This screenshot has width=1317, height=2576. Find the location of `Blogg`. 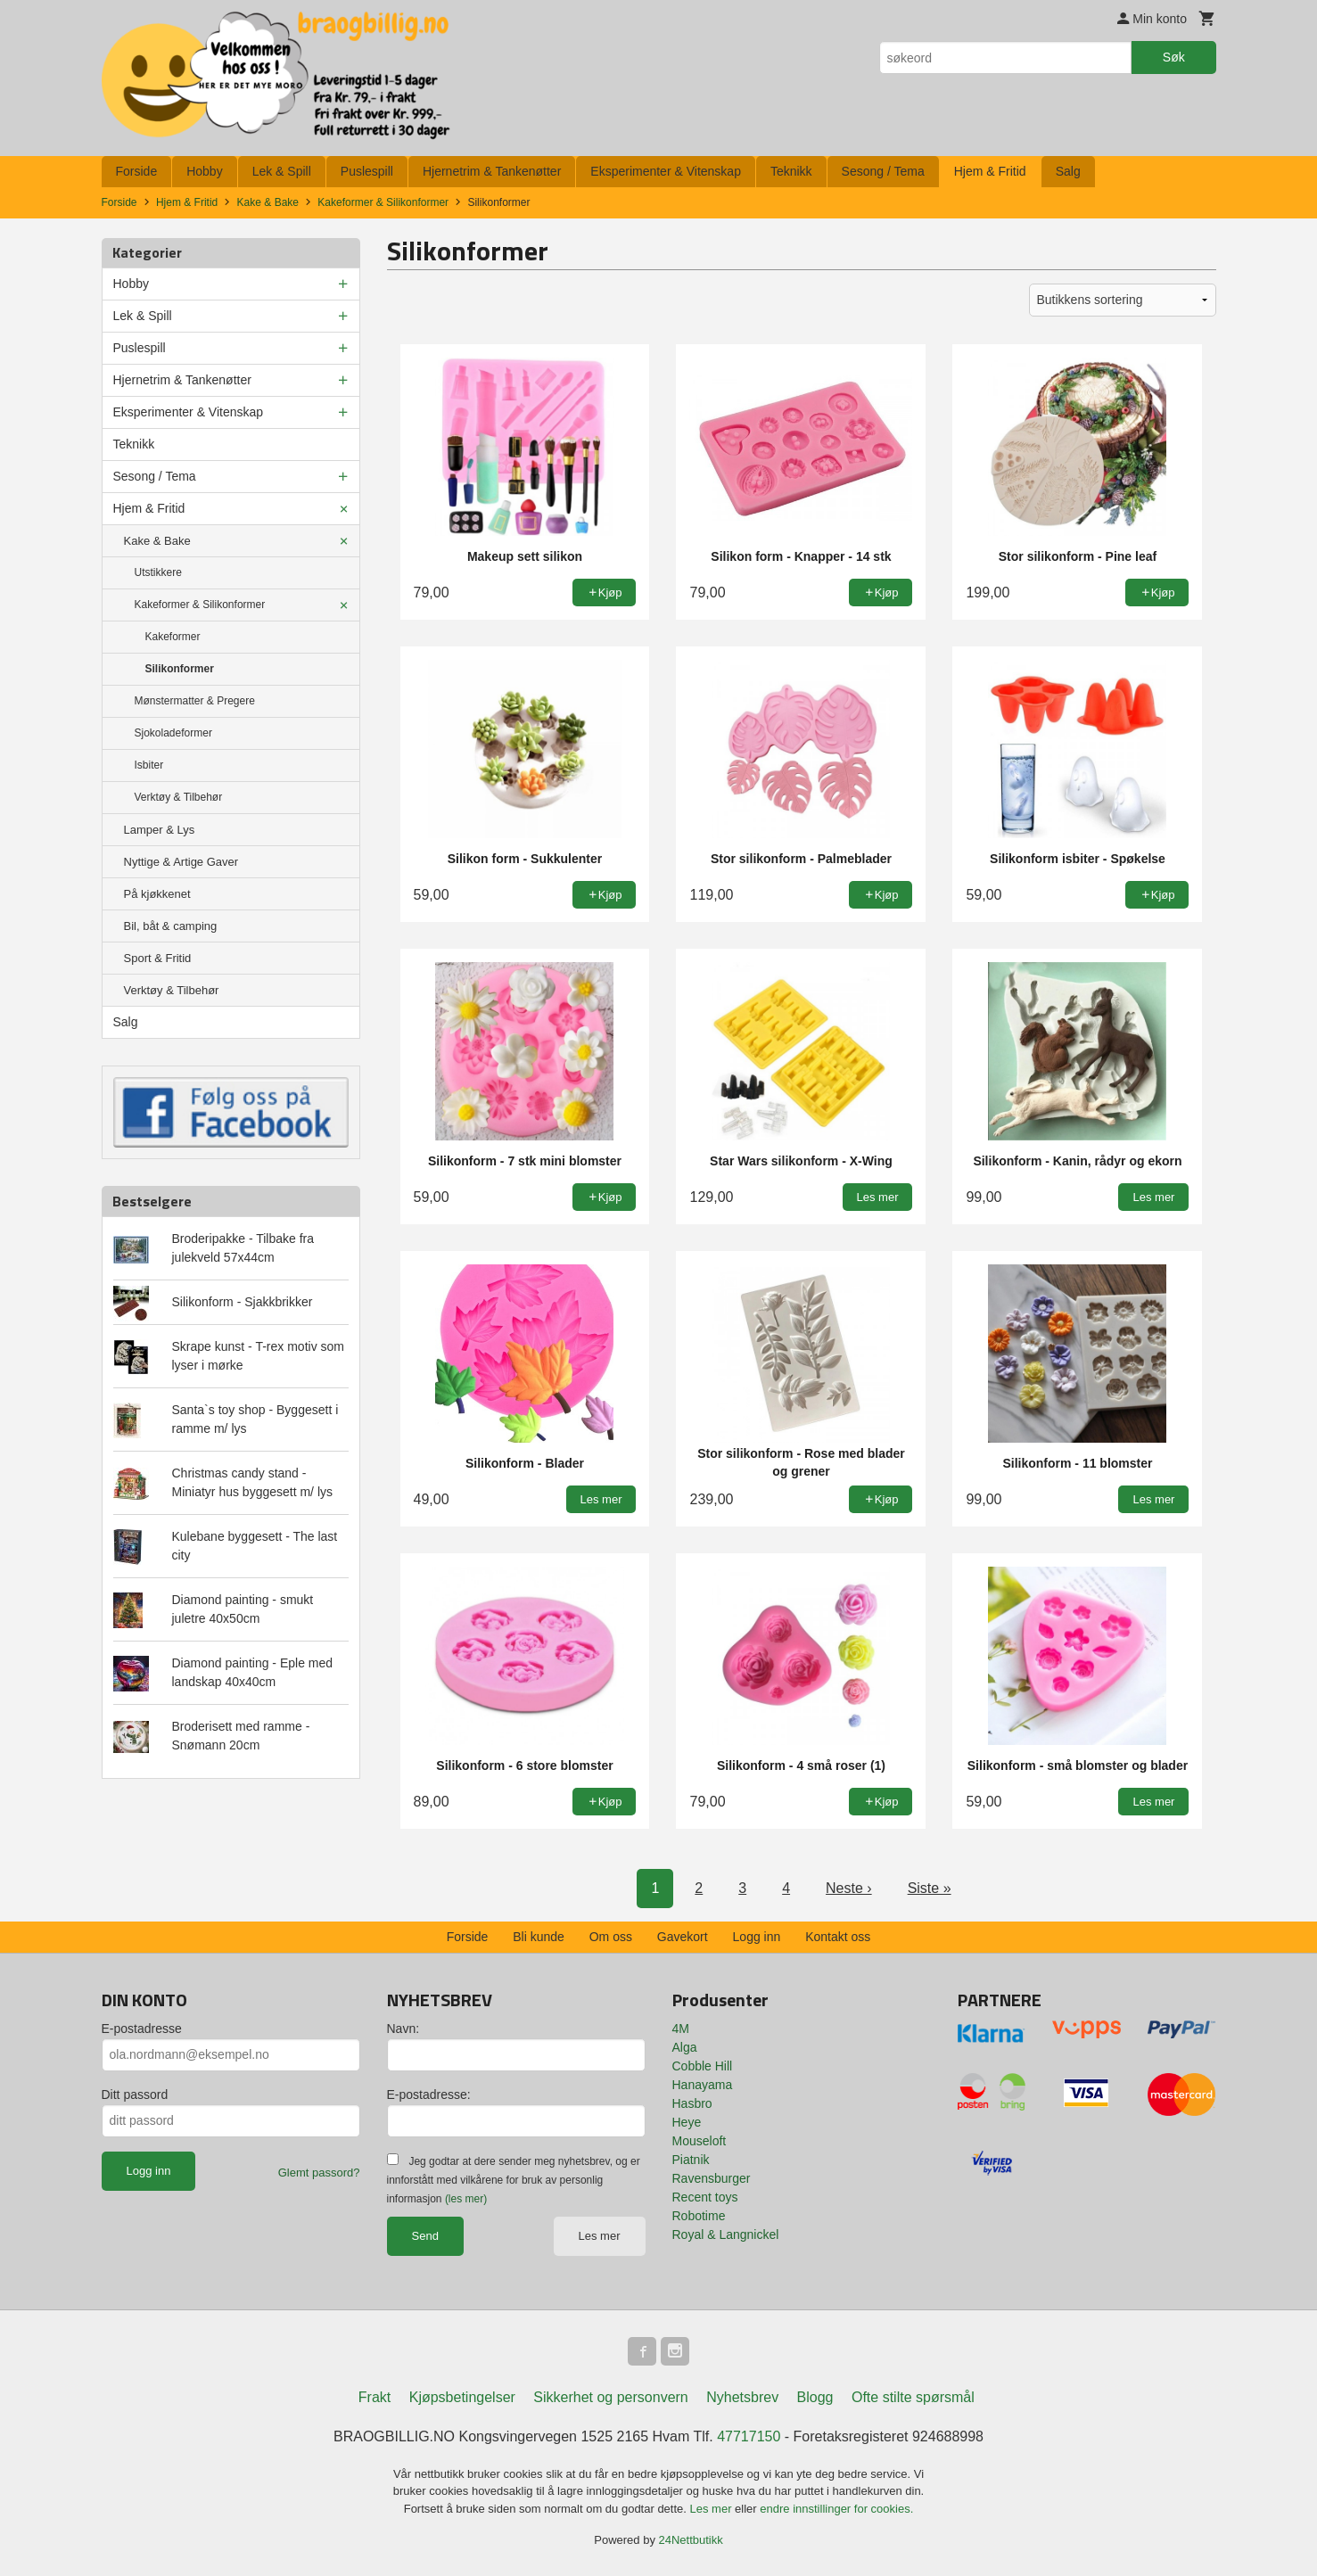

Blogg is located at coordinates (815, 2397).